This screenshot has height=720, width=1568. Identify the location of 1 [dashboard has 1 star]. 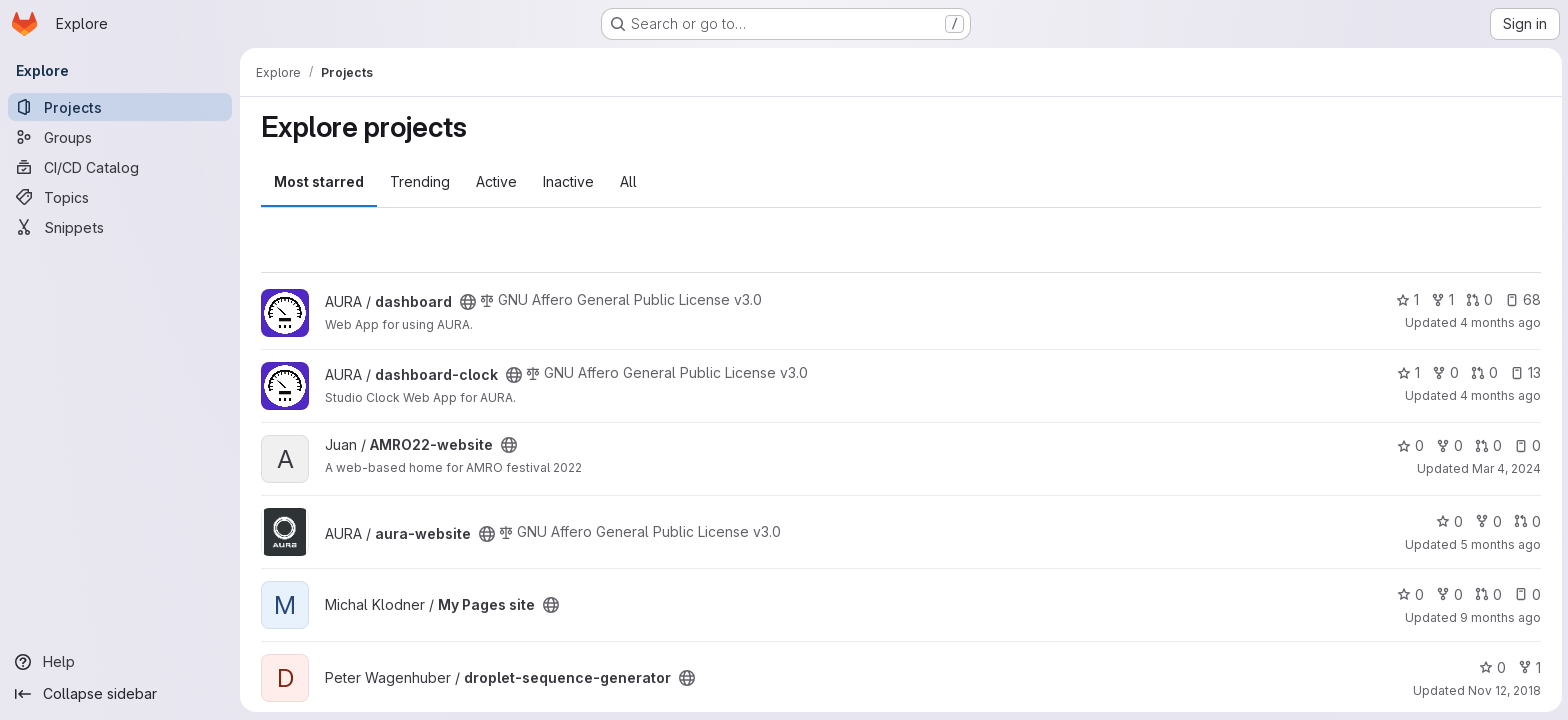
(1406, 299).